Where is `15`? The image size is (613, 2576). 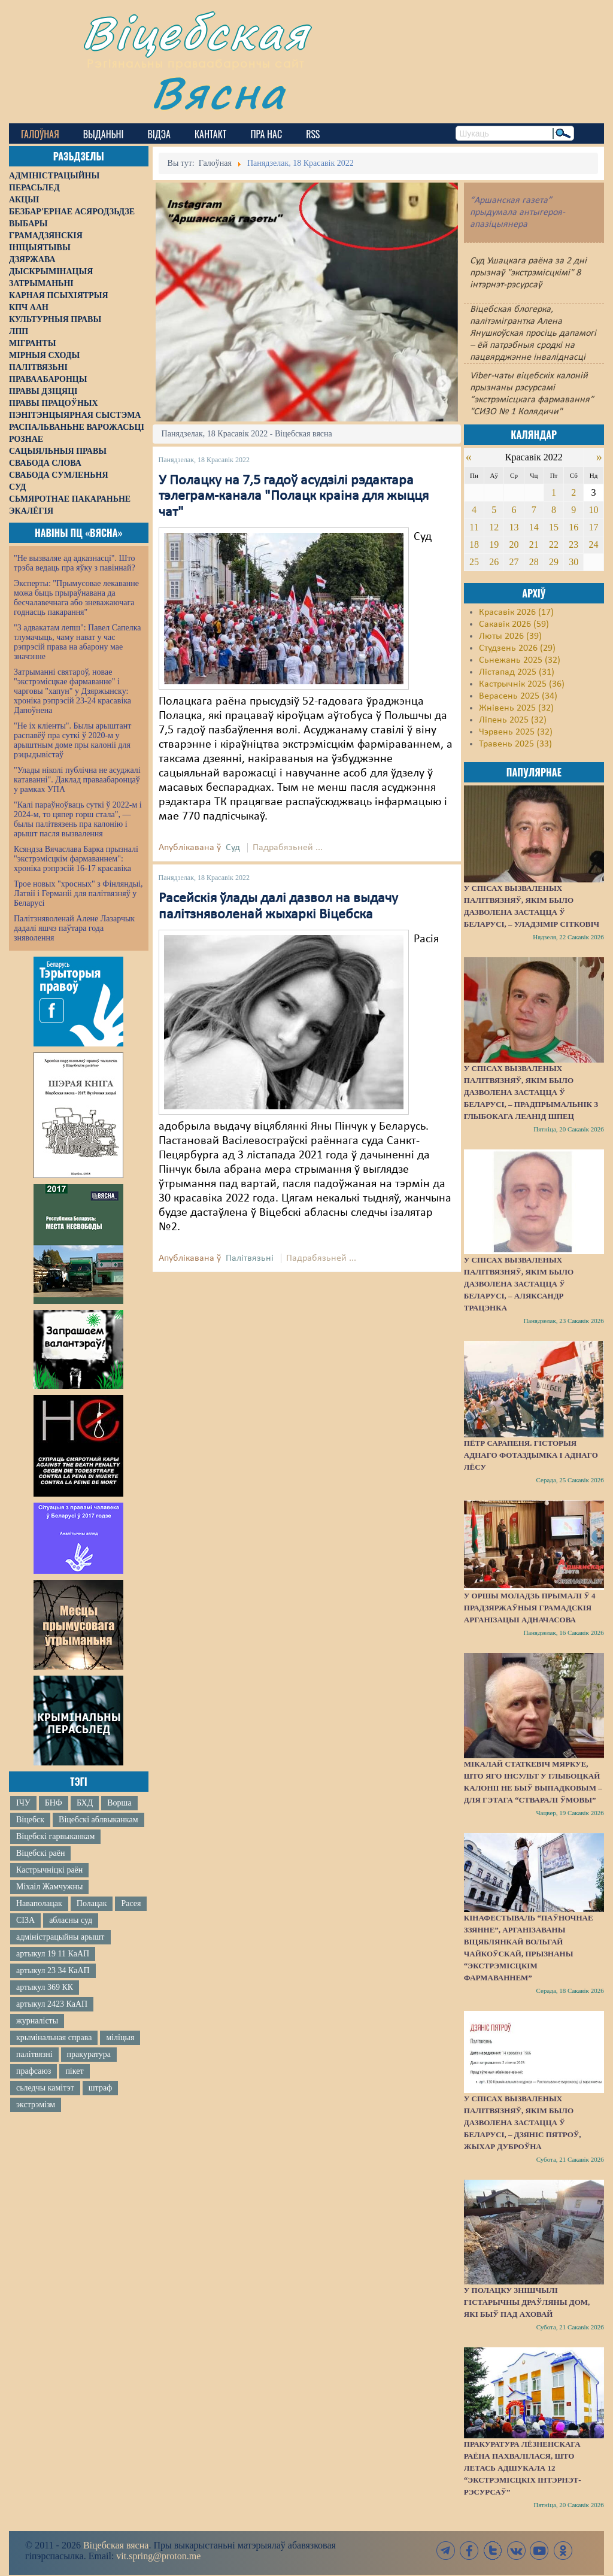
15 is located at coordinates (554, 527).